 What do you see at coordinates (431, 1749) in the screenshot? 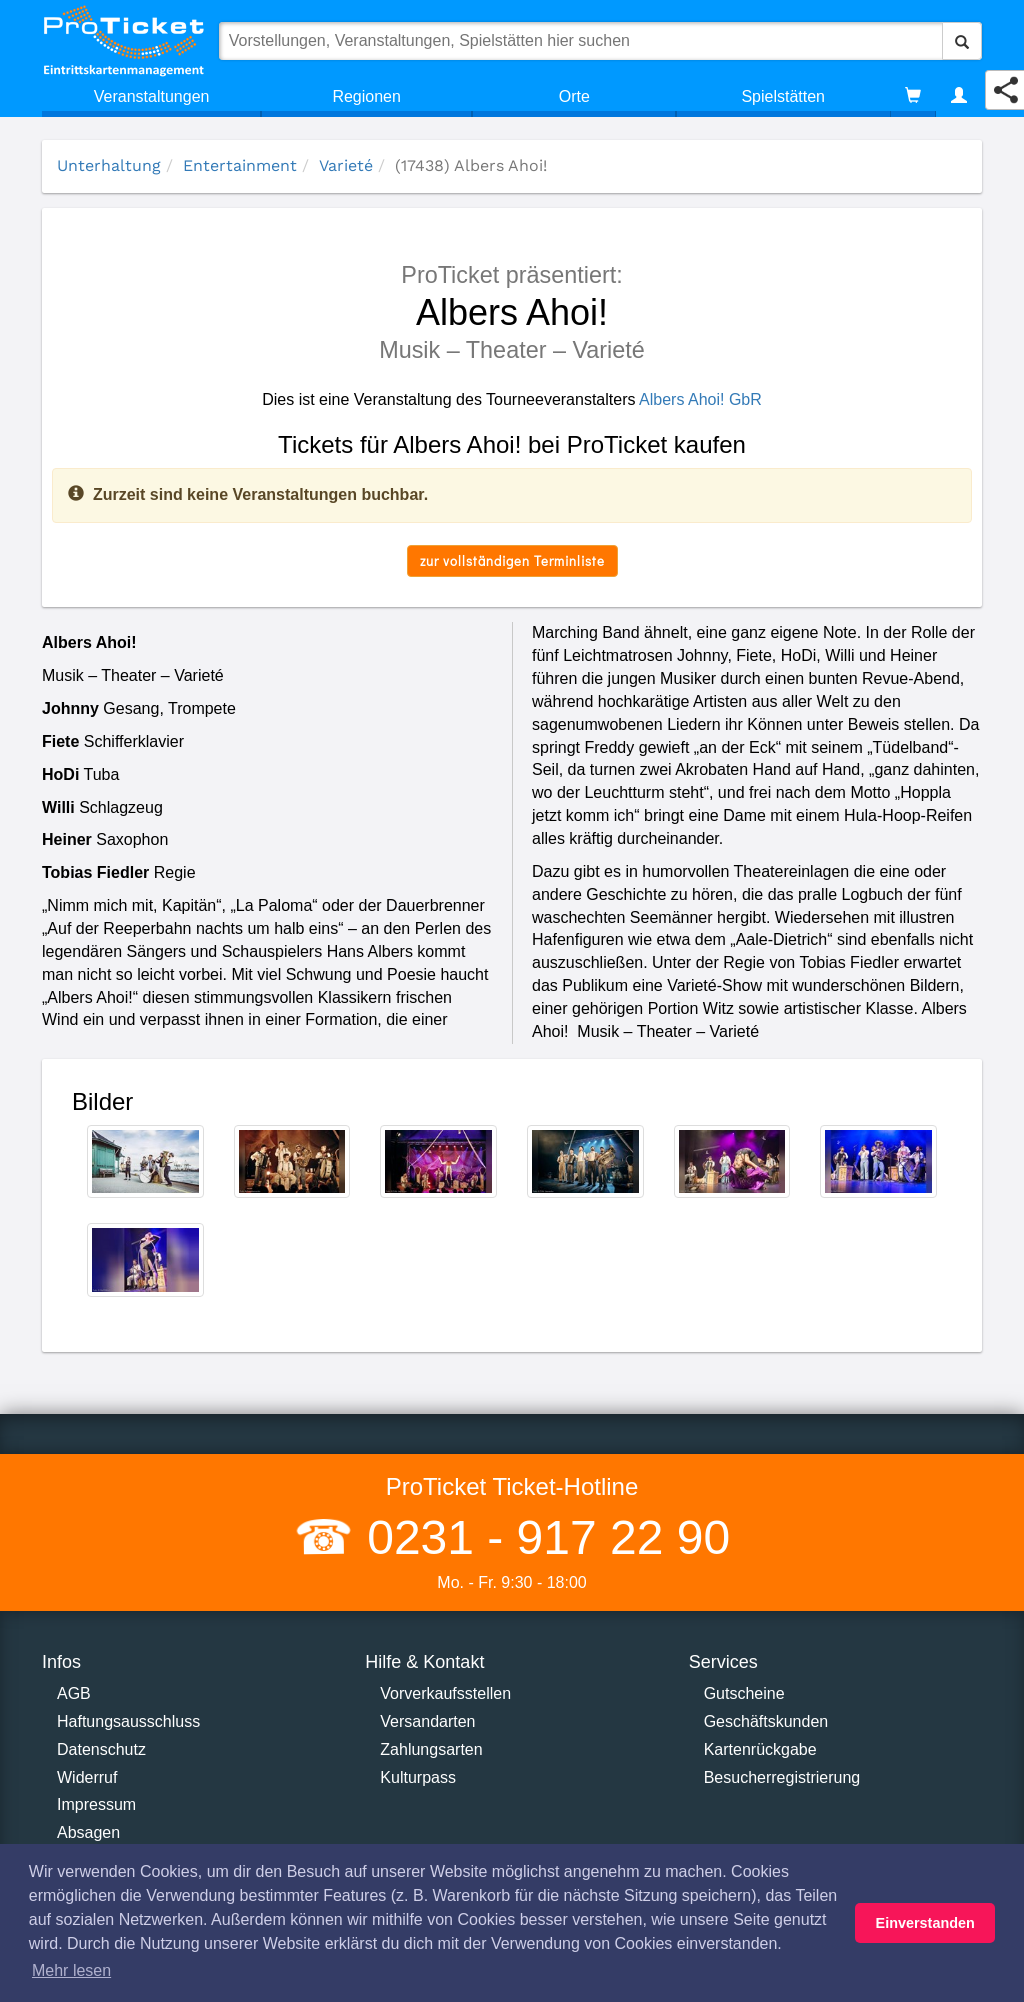
I see `Zahlungsarten` at bounding box center [431, 1749].